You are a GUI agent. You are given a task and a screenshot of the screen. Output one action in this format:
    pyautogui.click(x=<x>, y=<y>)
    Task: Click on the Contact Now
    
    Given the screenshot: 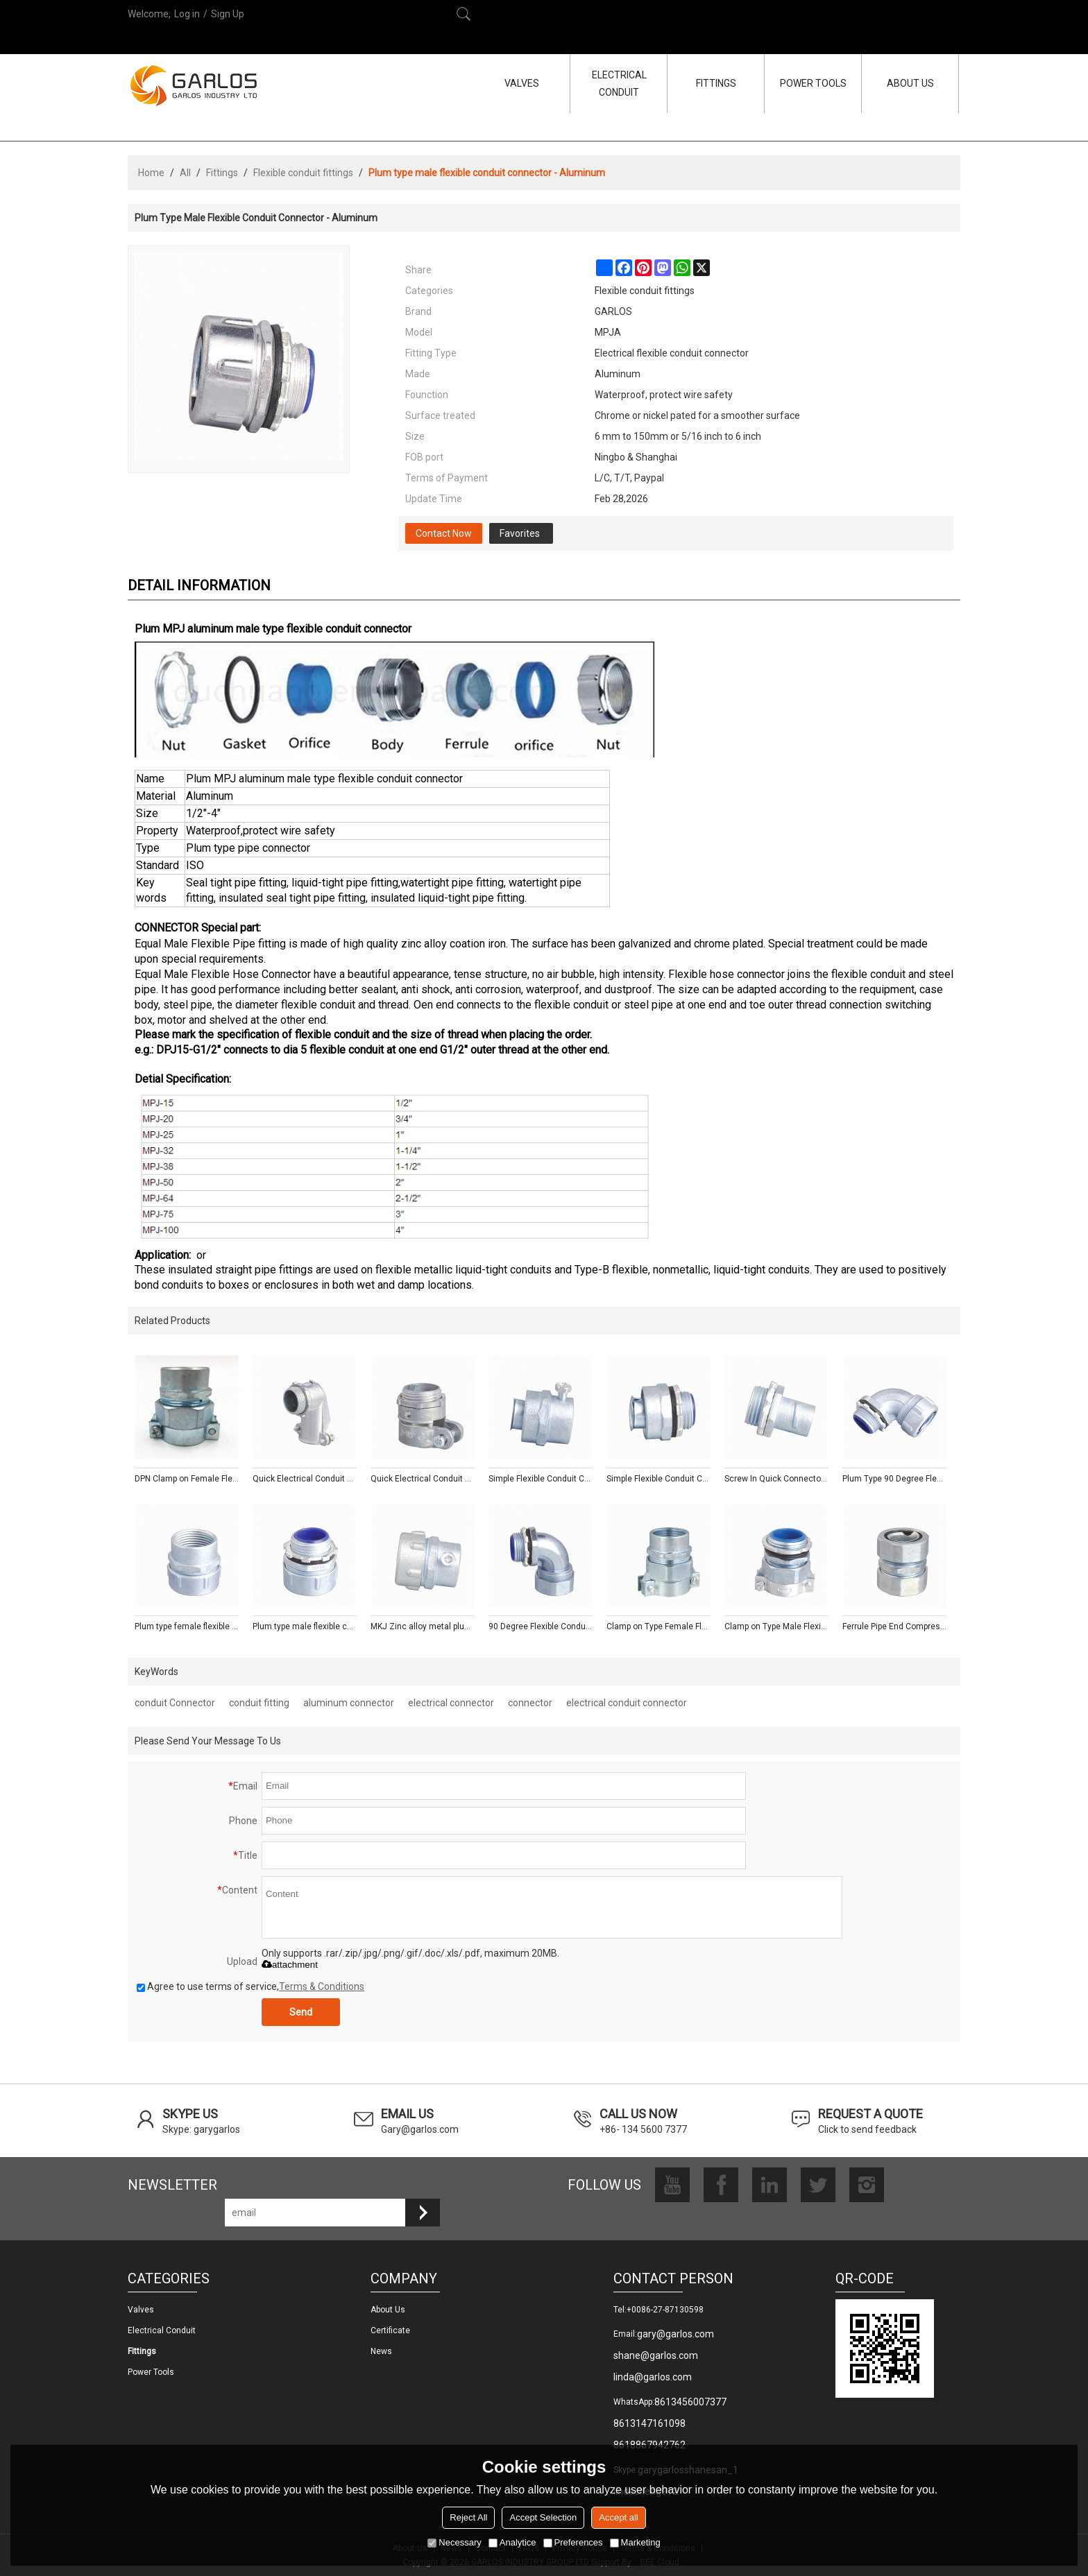 What is the action you would take?
    pyautogui.click(x=444, y=533)
    